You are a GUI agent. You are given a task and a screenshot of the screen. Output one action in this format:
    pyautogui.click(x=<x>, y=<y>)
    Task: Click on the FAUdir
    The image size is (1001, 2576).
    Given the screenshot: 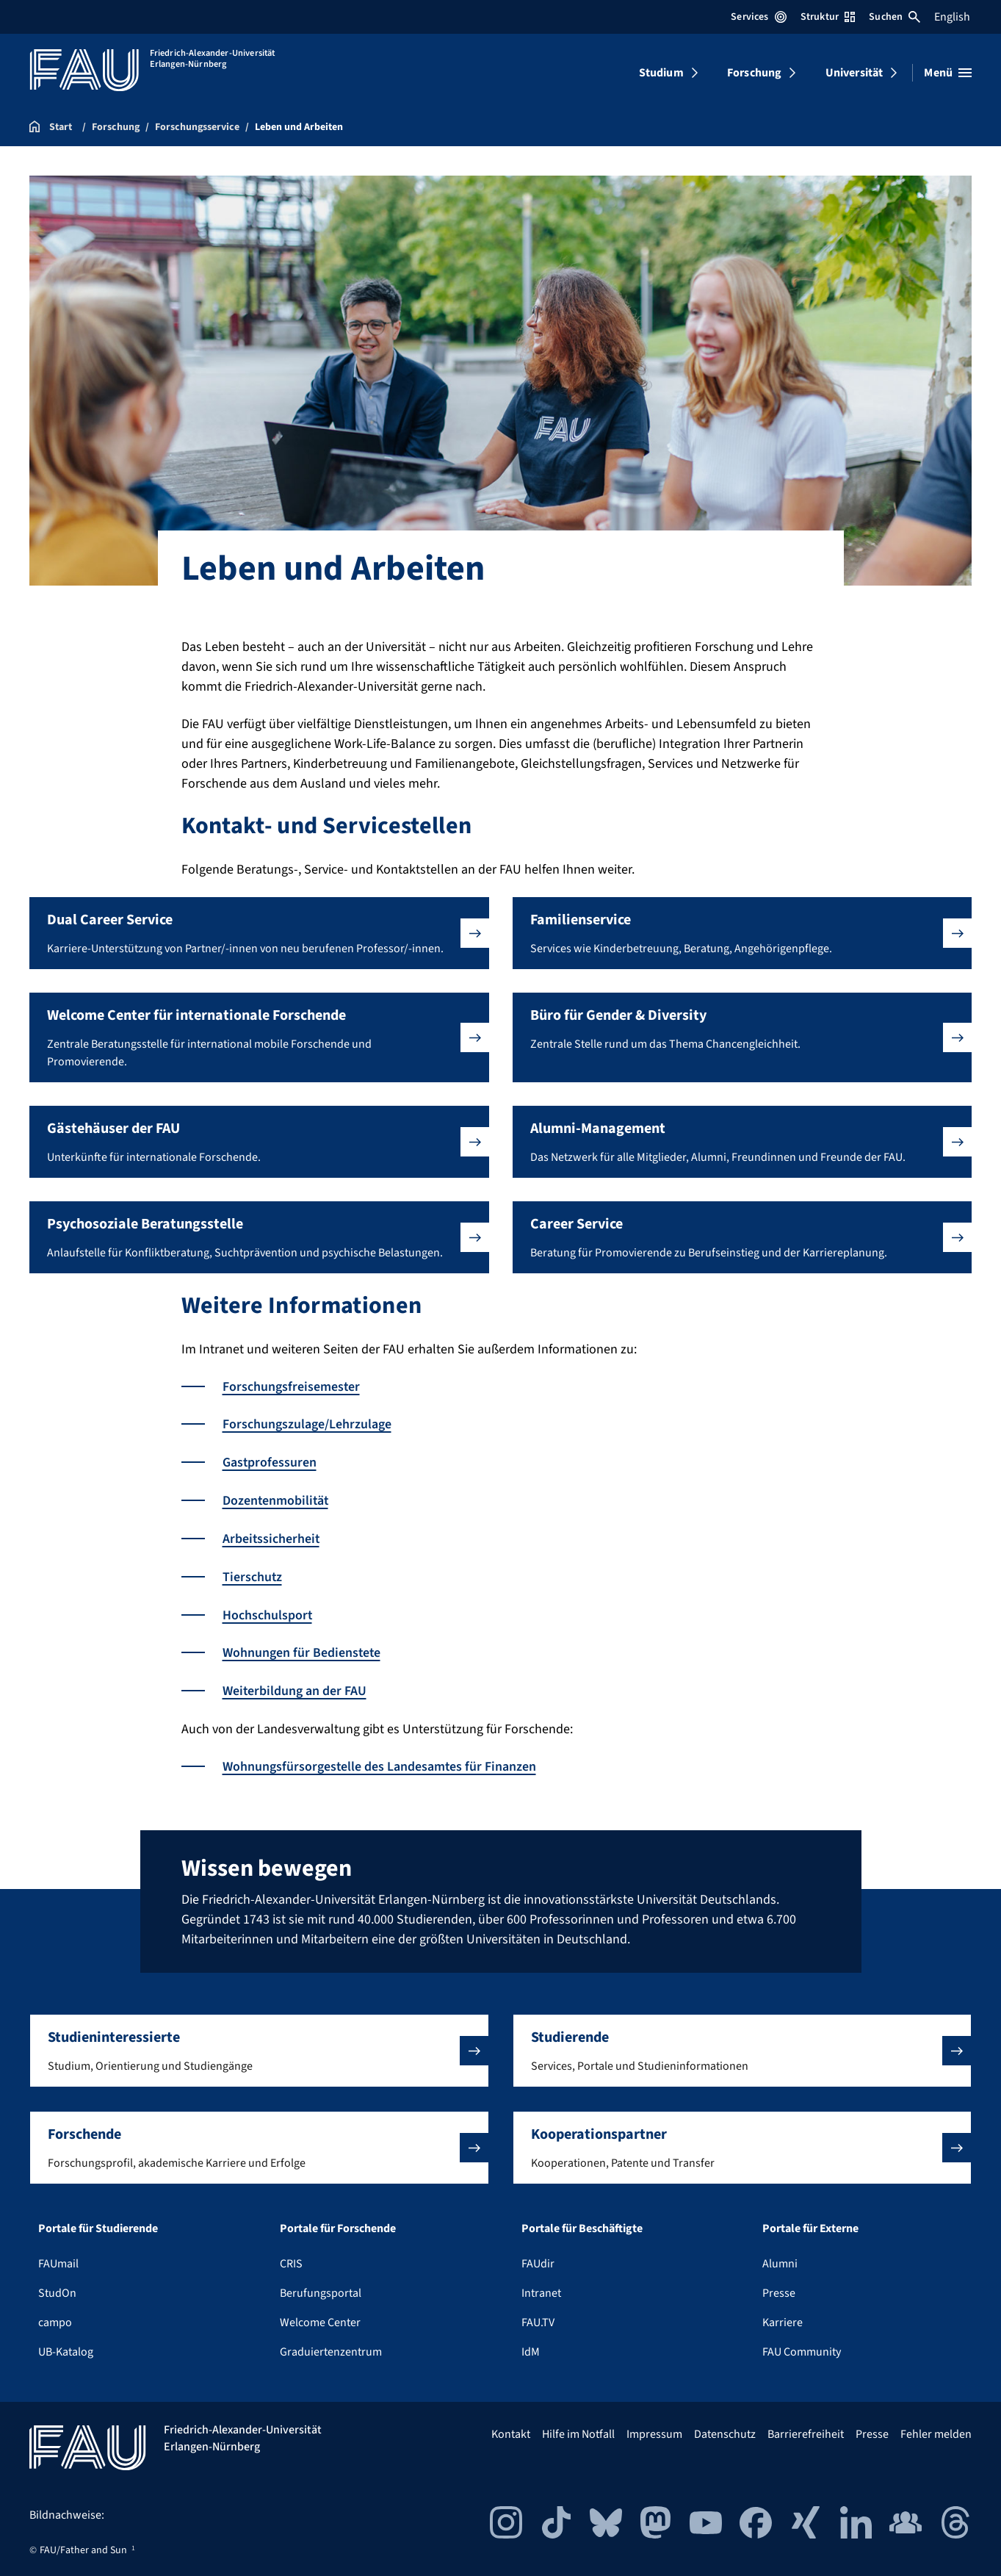 What is the action you would take?
    pyautogui.click(x=537, y=2258)
    